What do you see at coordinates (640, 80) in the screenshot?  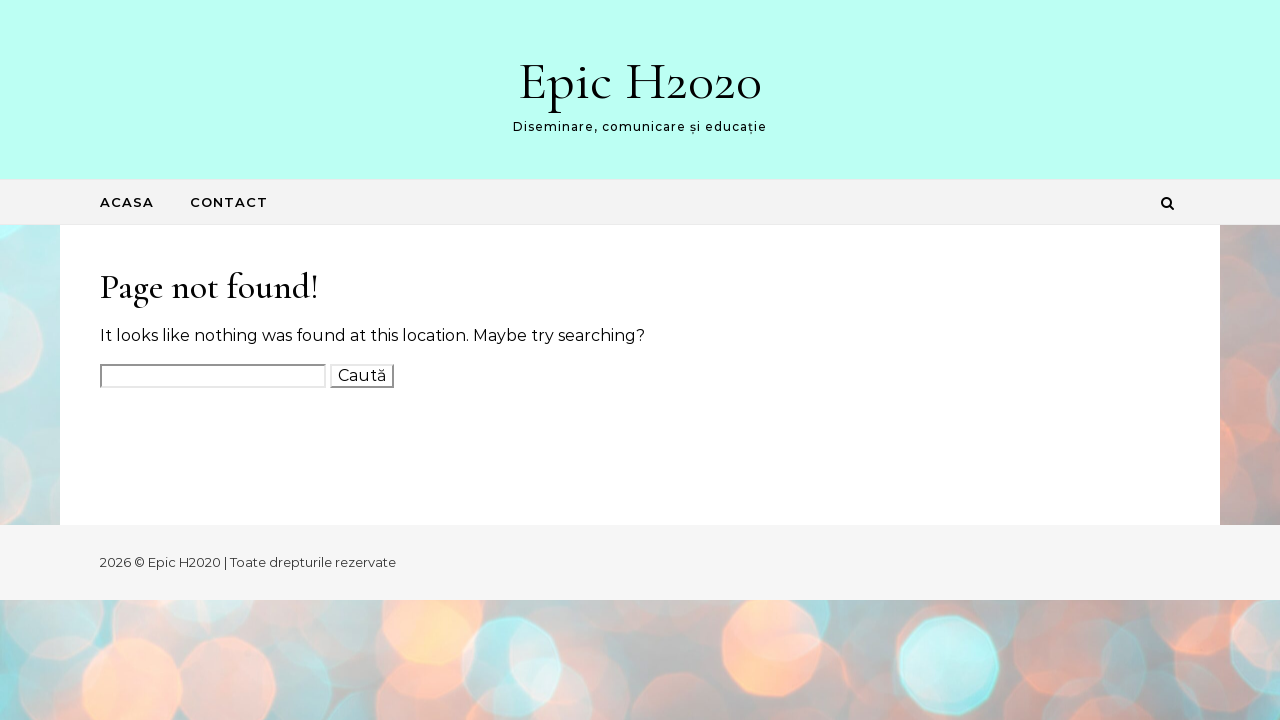 I see `Epic H2020` at bounding box center [640, 80].